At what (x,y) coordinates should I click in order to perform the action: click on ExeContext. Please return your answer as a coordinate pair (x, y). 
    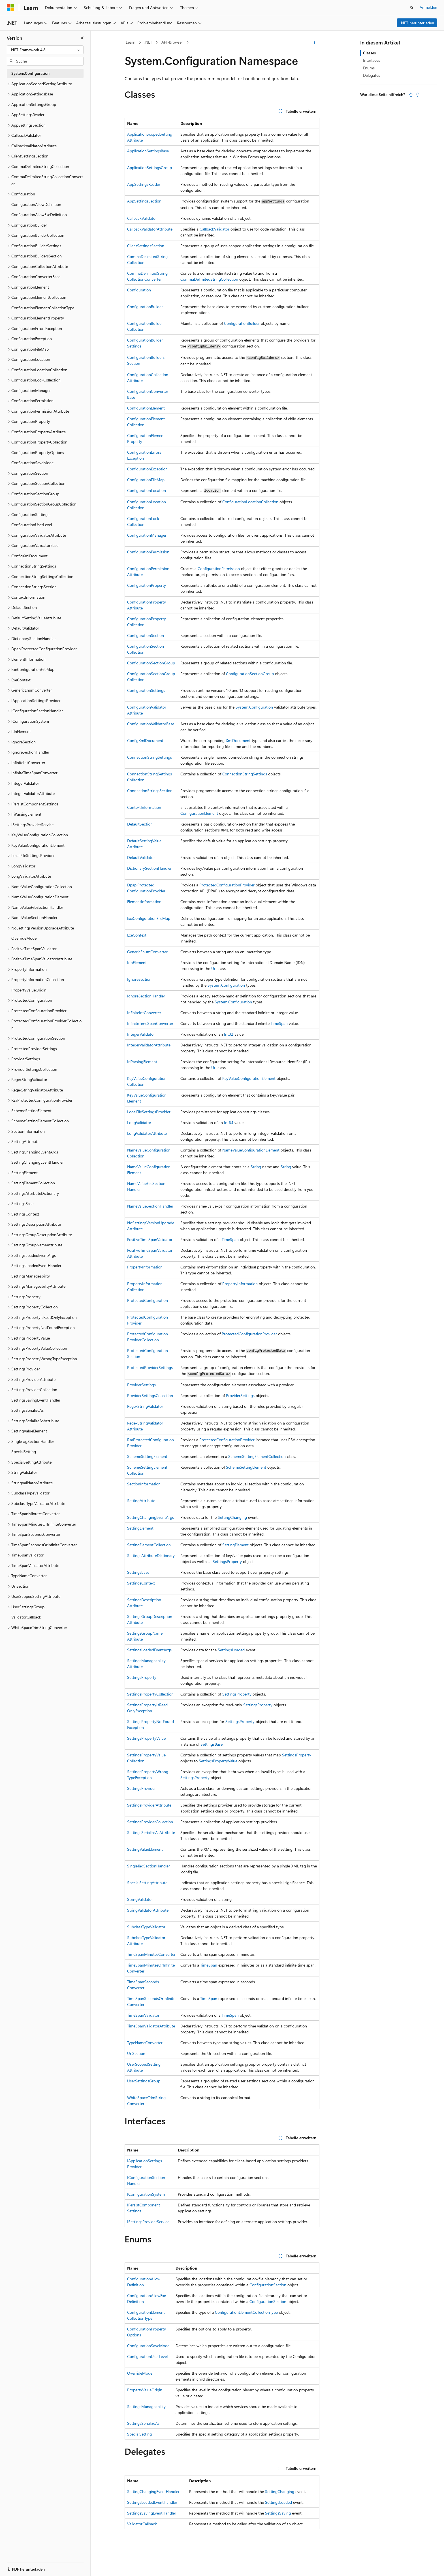
    Looking at the image, I should click on (136, 935).